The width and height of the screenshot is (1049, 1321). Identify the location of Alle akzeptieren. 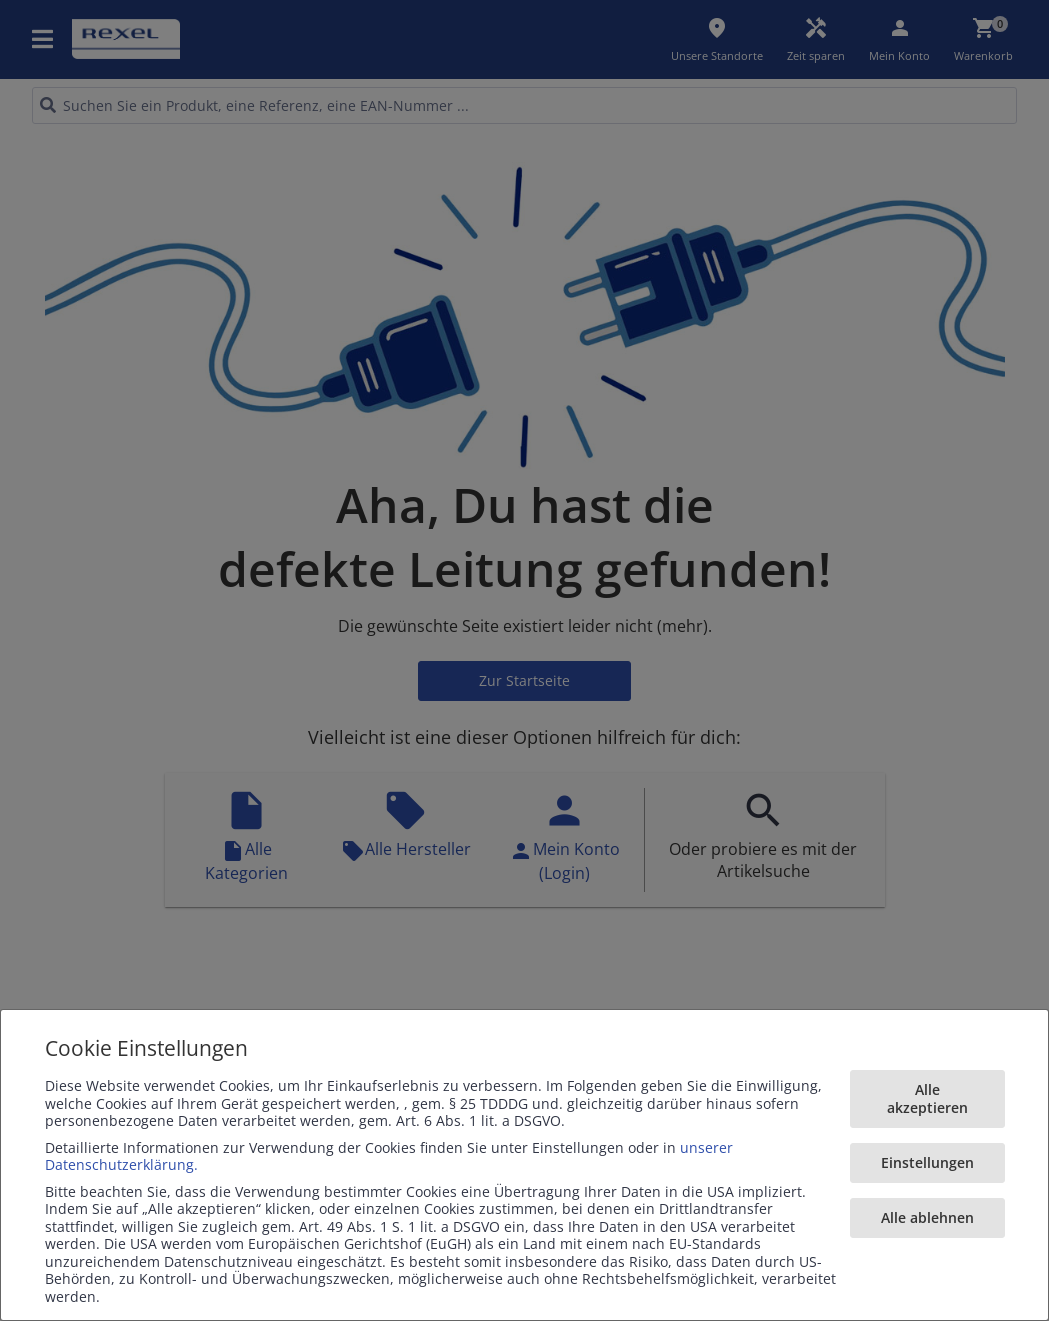
(927, 1098).